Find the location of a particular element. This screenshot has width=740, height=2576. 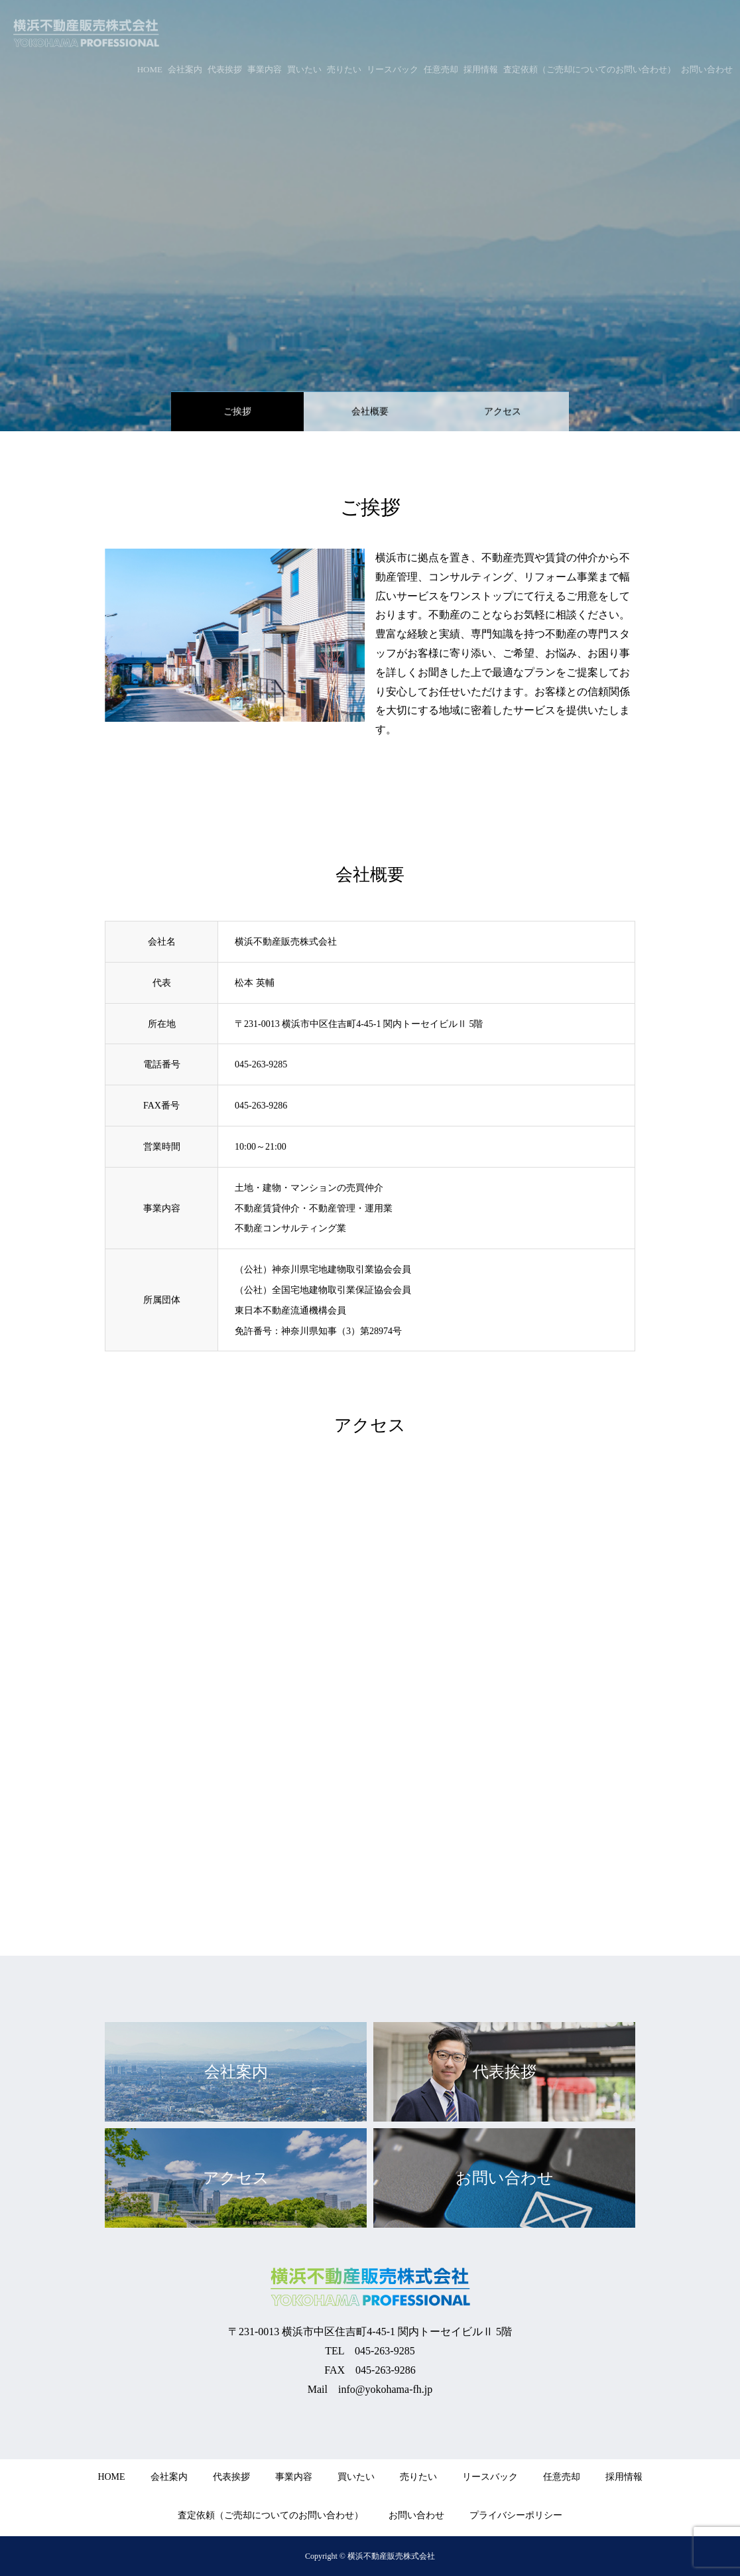

採用情報 is located at coordinates (624, 2477).